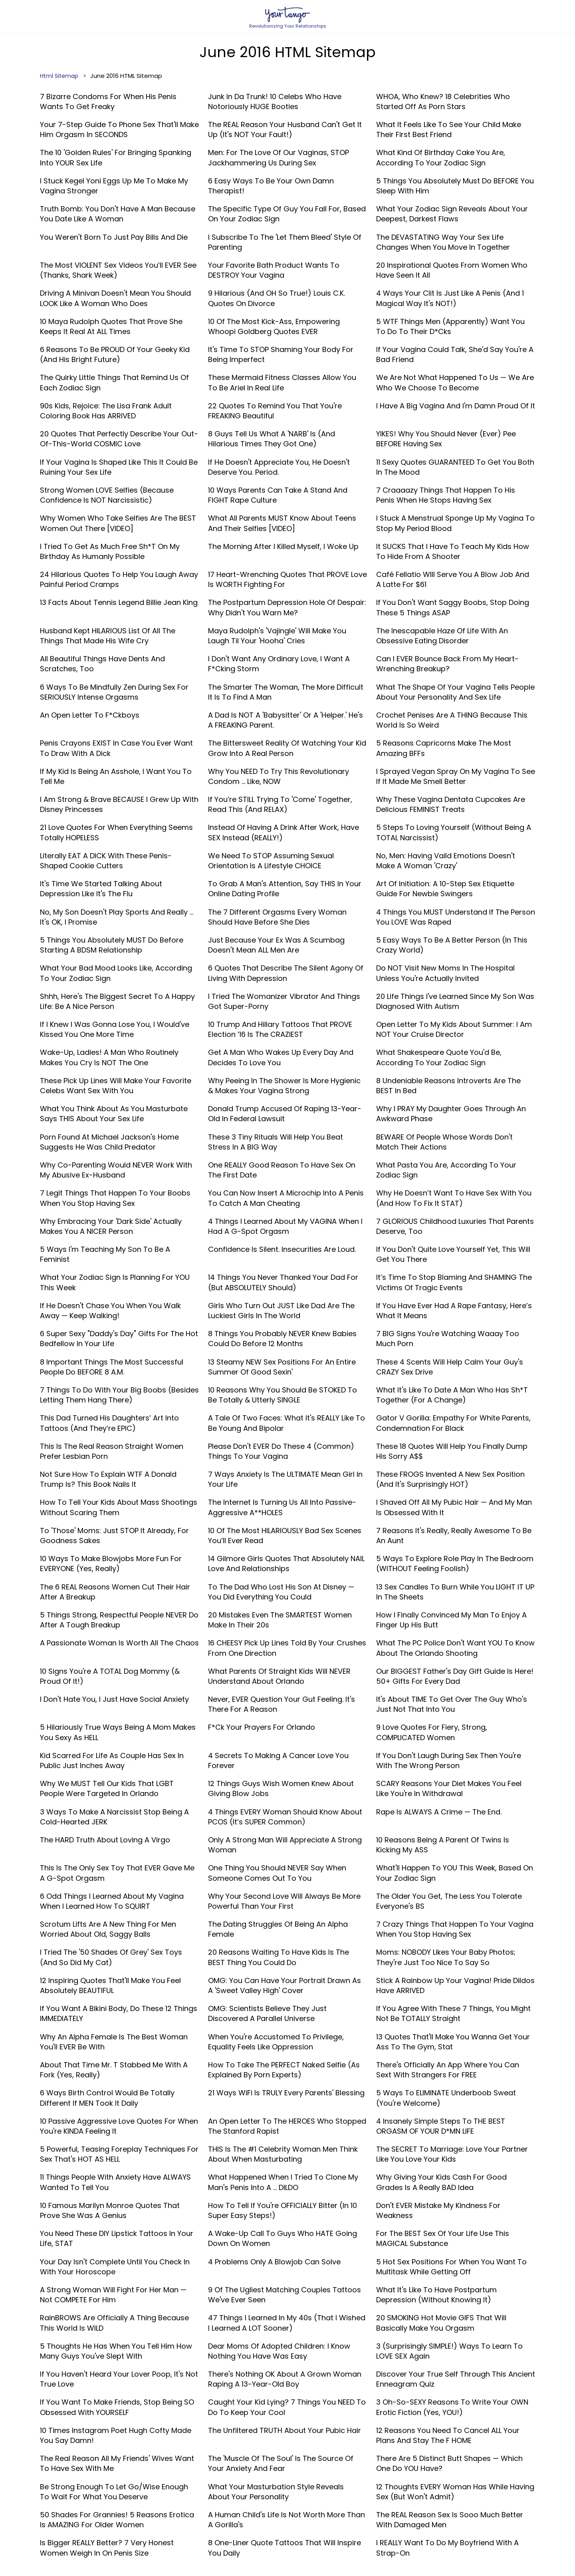 This screenshot has width=575, height=2576. I want to click on Why Your Second Love Will Always Be More Powerful Than Your First, so click(284, 1901).